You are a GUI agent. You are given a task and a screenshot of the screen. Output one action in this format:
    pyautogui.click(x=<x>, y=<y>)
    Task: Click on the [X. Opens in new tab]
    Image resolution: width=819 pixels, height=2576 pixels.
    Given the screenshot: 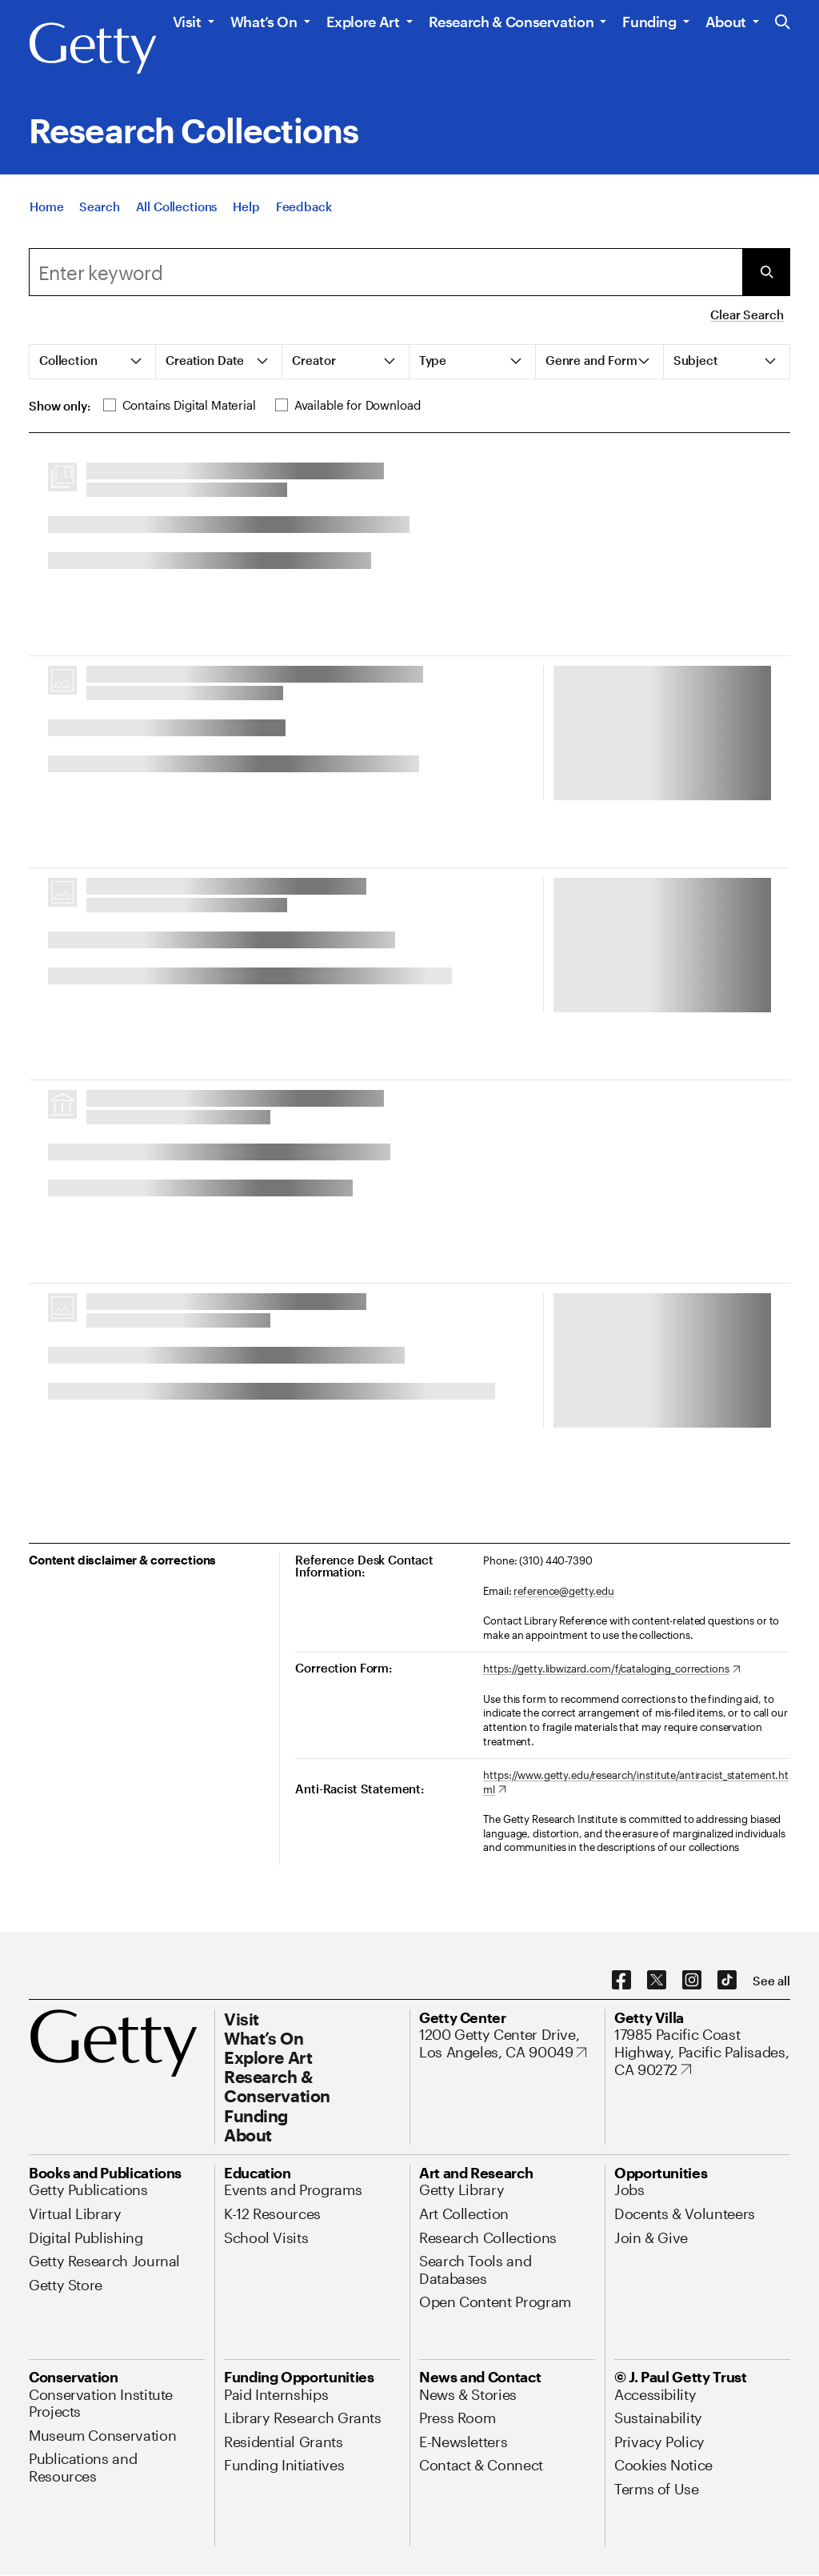 What is the action you would take?
    pyautogui.click(x=656, y=1980)
    